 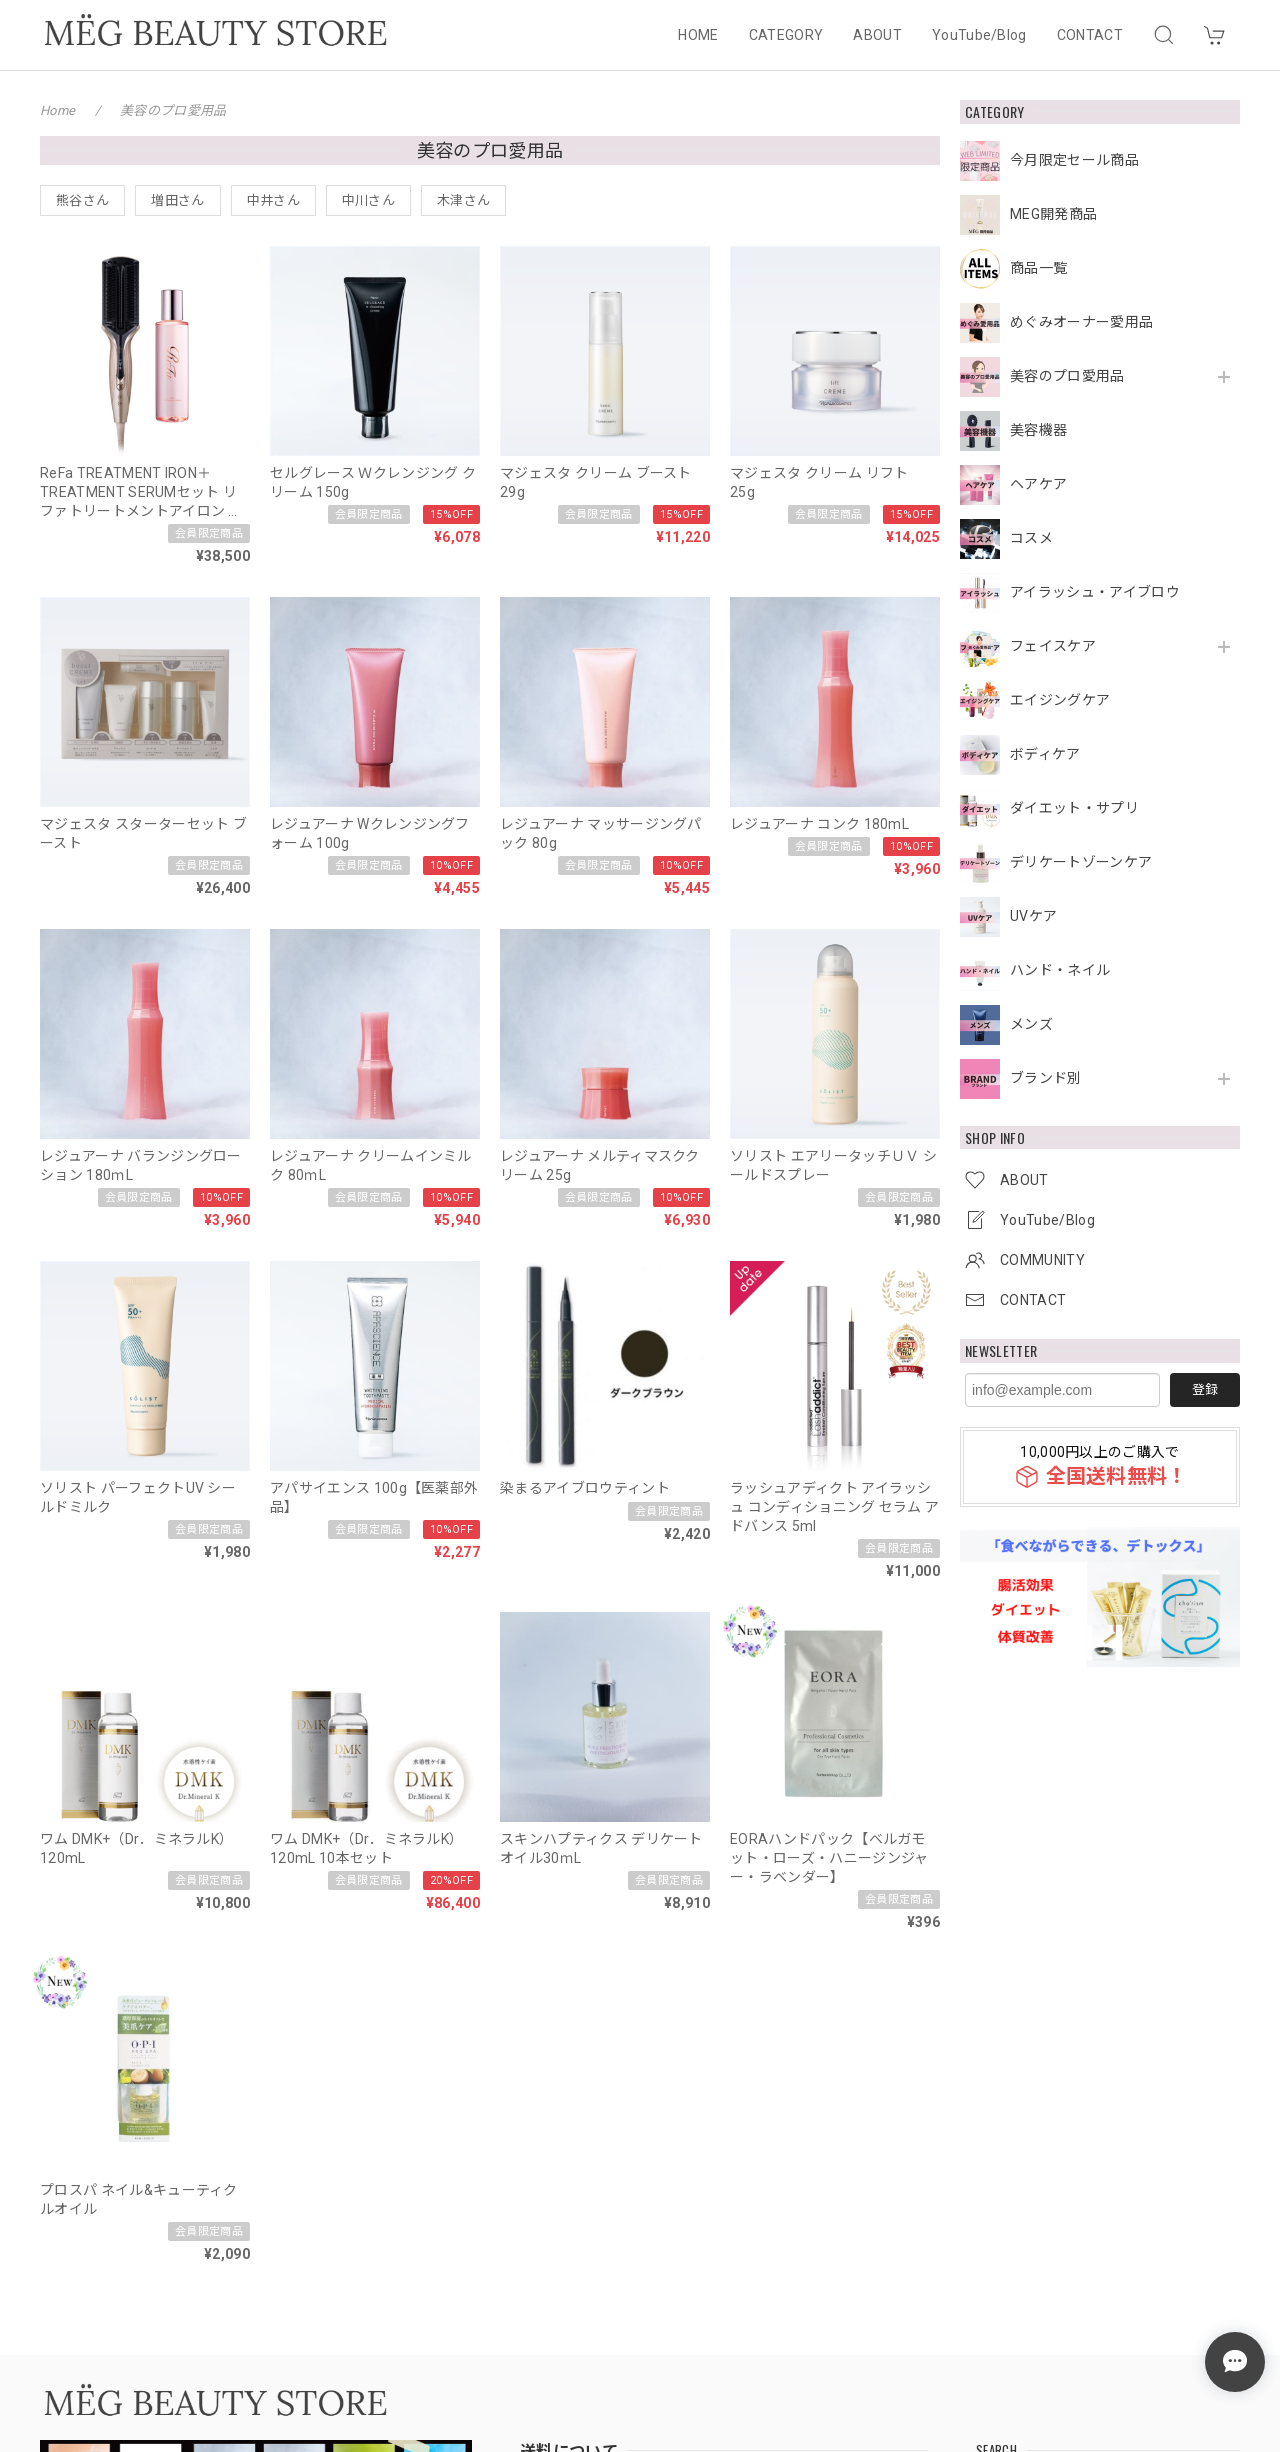 What do you see at coordinates (1095, 592) in the screenshot?
I see `アイラッシュ・アイブロウ` at bounding box center [1095, 592].